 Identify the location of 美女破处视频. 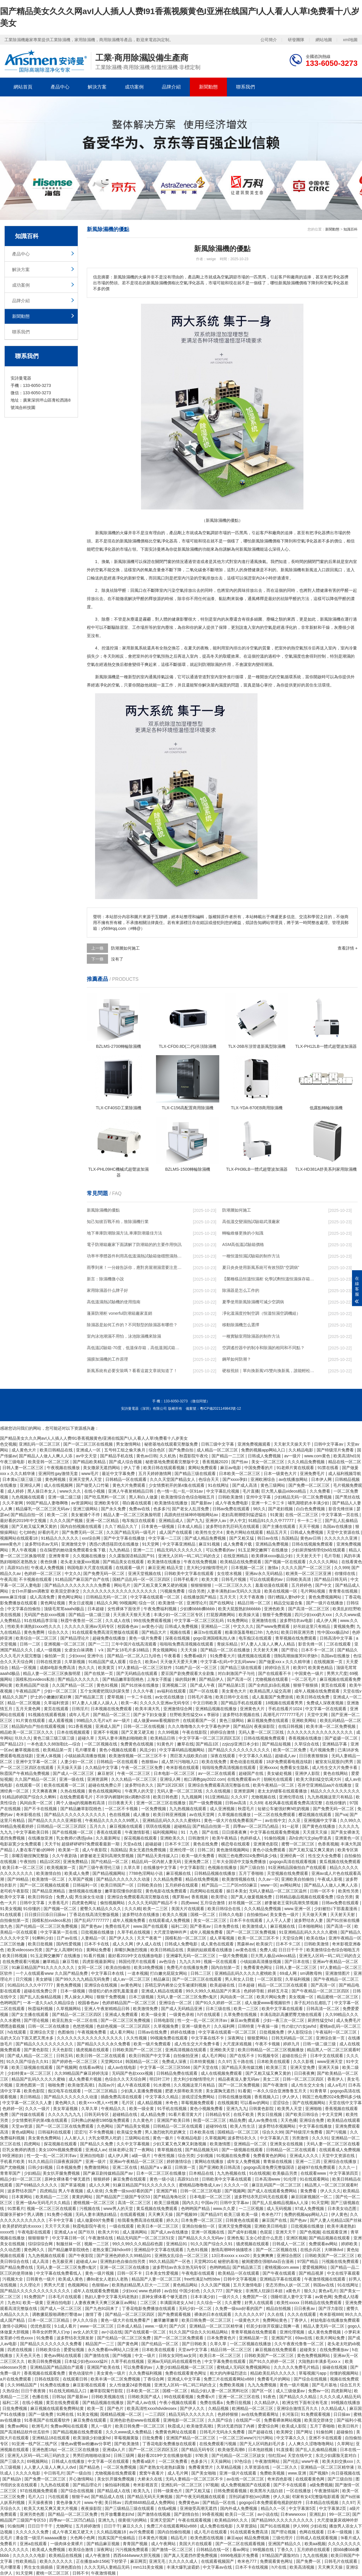
(280, 1773).